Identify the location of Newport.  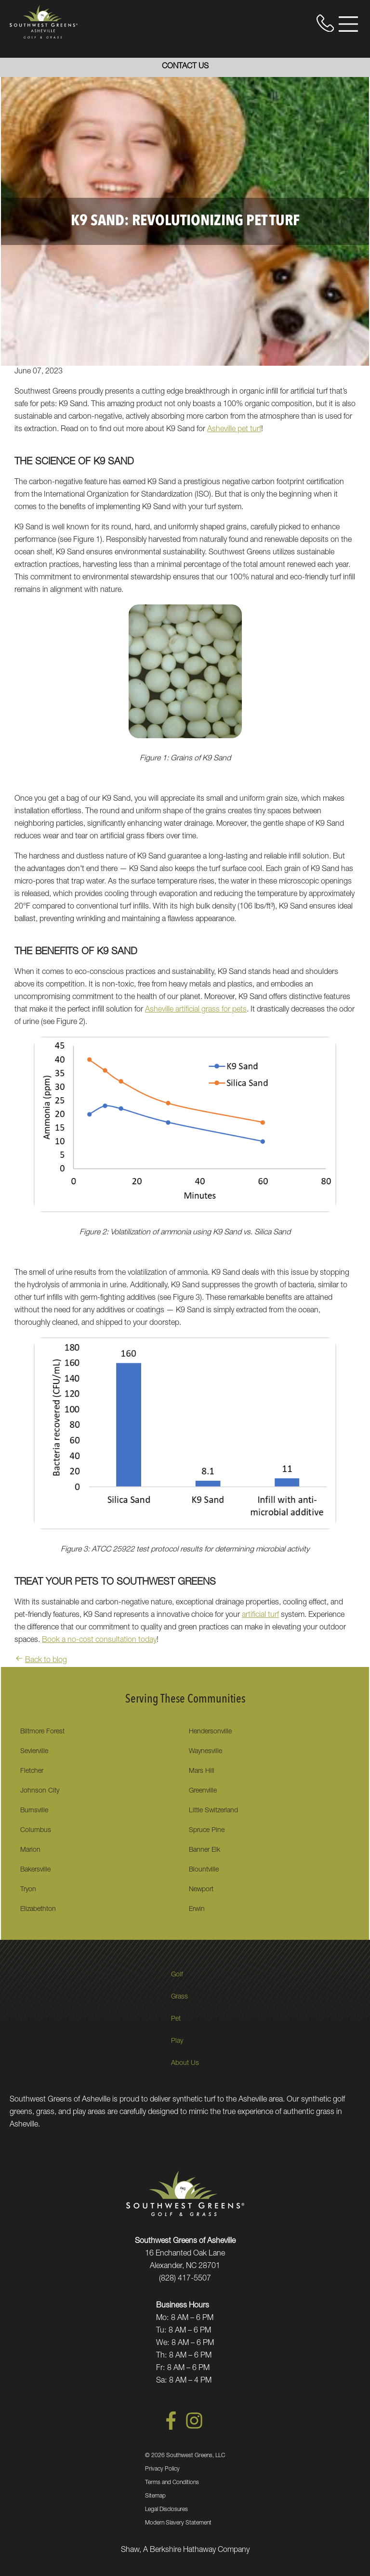
(201, 1889).